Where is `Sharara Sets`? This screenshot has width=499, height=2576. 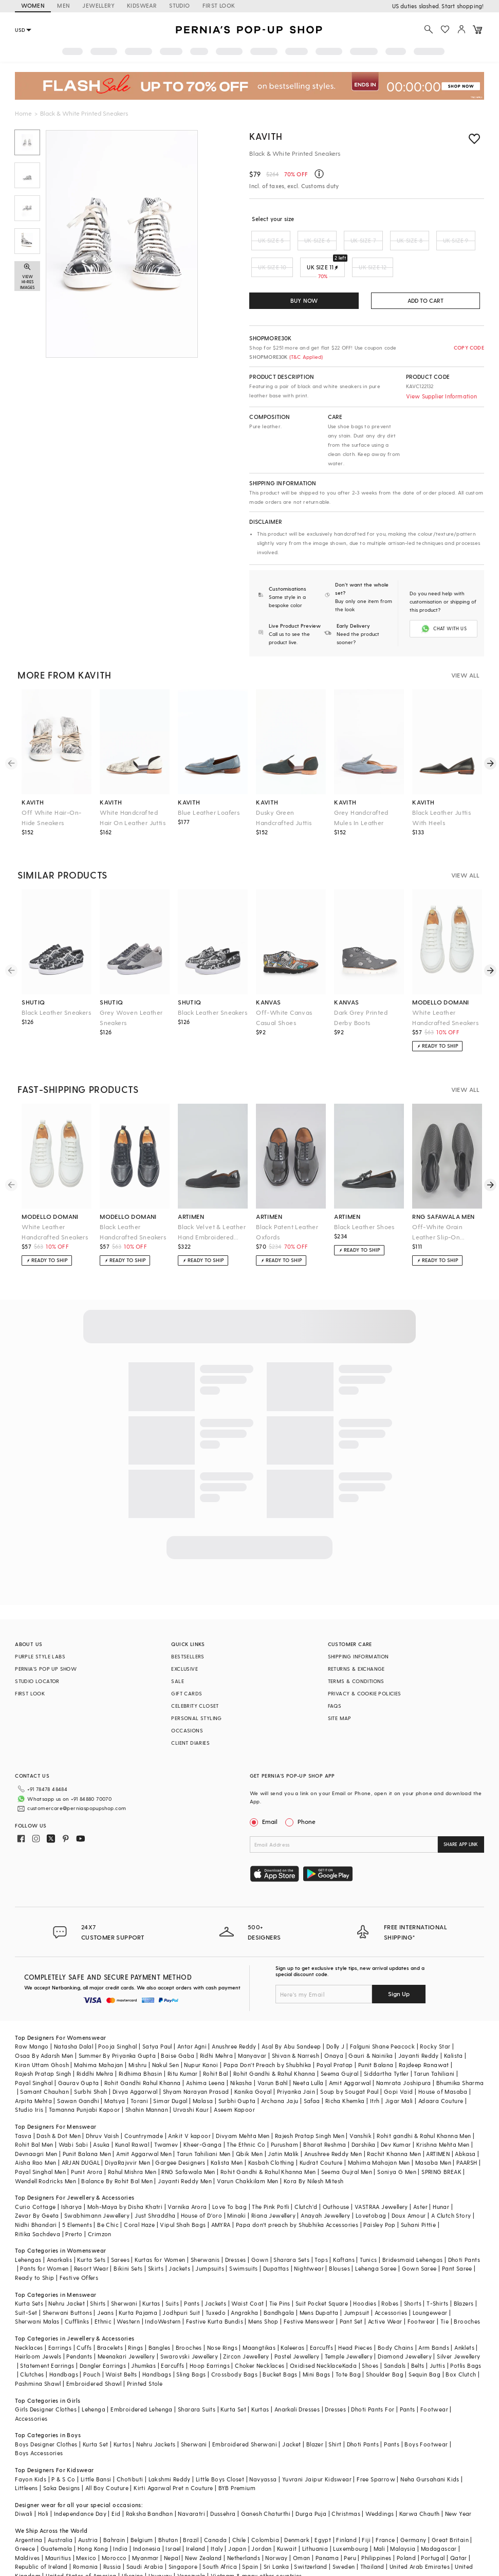
Sharara Sets is located at coordinates (291, 2235).